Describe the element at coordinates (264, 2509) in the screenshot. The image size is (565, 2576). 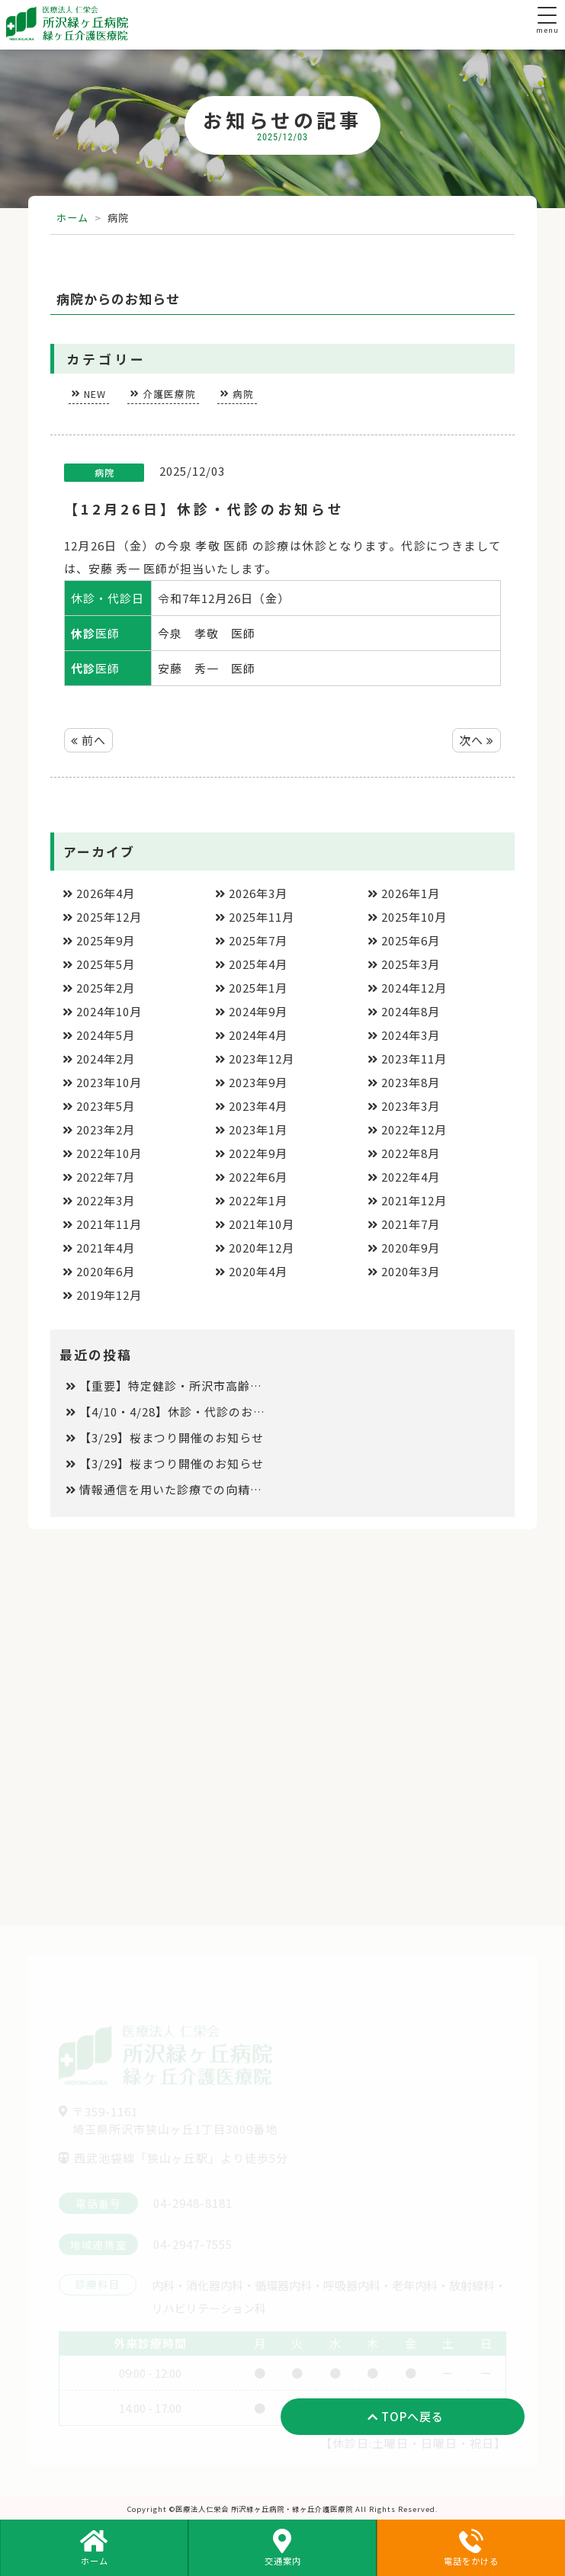
I see `医療法人仁栄会 所沢緑ヶ丘病院・緑ヶ丘介護医療院` at that location.